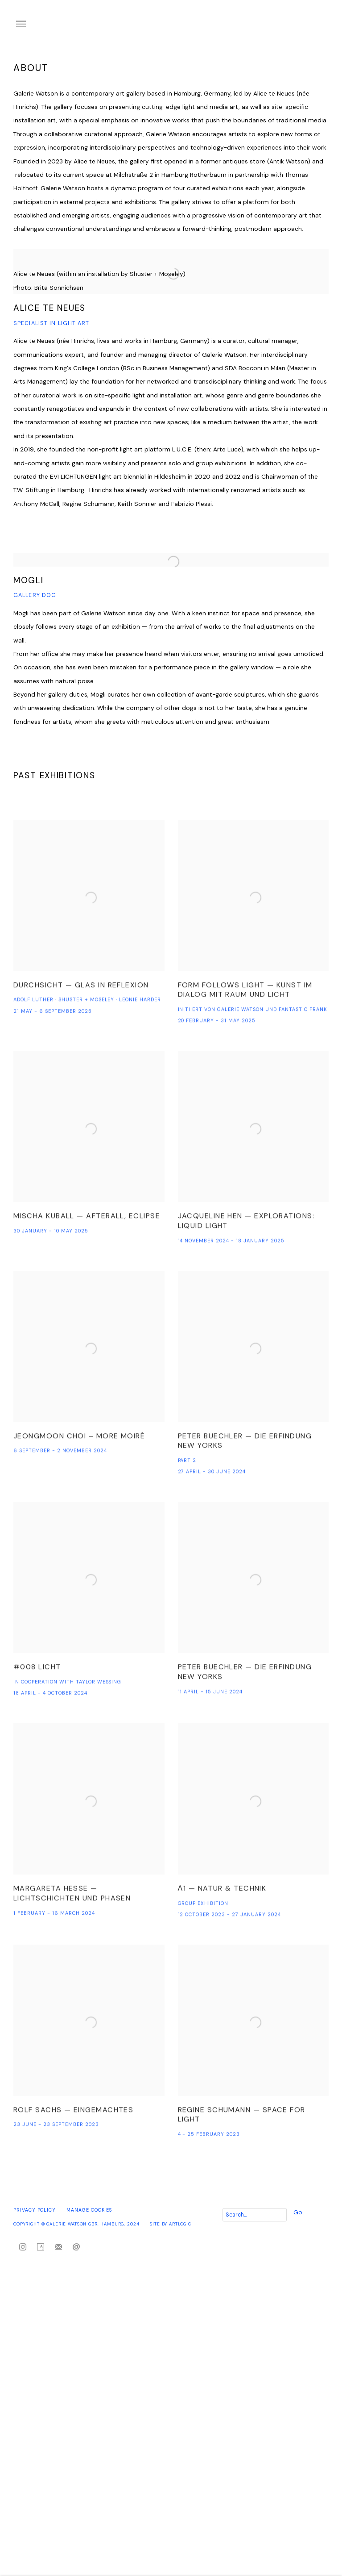  Describe the element at coordinates (20, 24) in the screenshot. I see `Menu [button]` at that location.